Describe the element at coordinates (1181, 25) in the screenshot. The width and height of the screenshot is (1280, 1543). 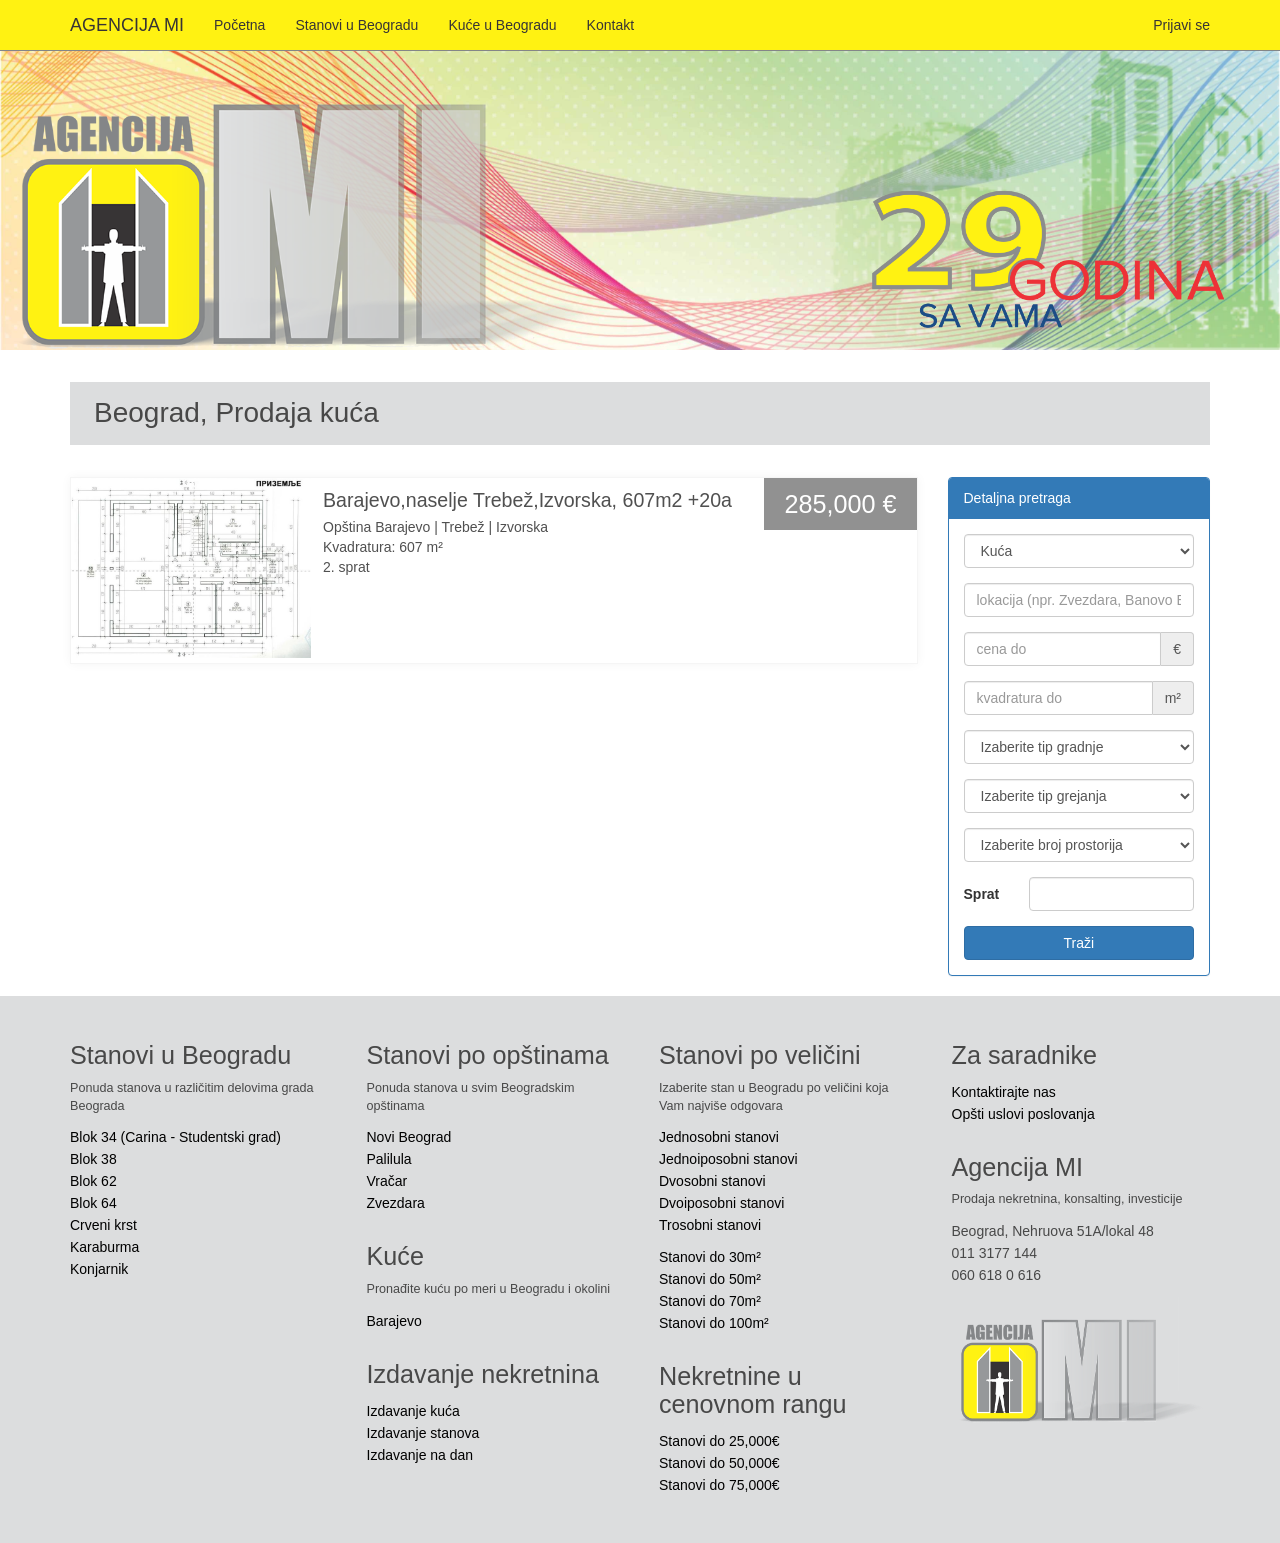
I see `Prijavi se` at that location.